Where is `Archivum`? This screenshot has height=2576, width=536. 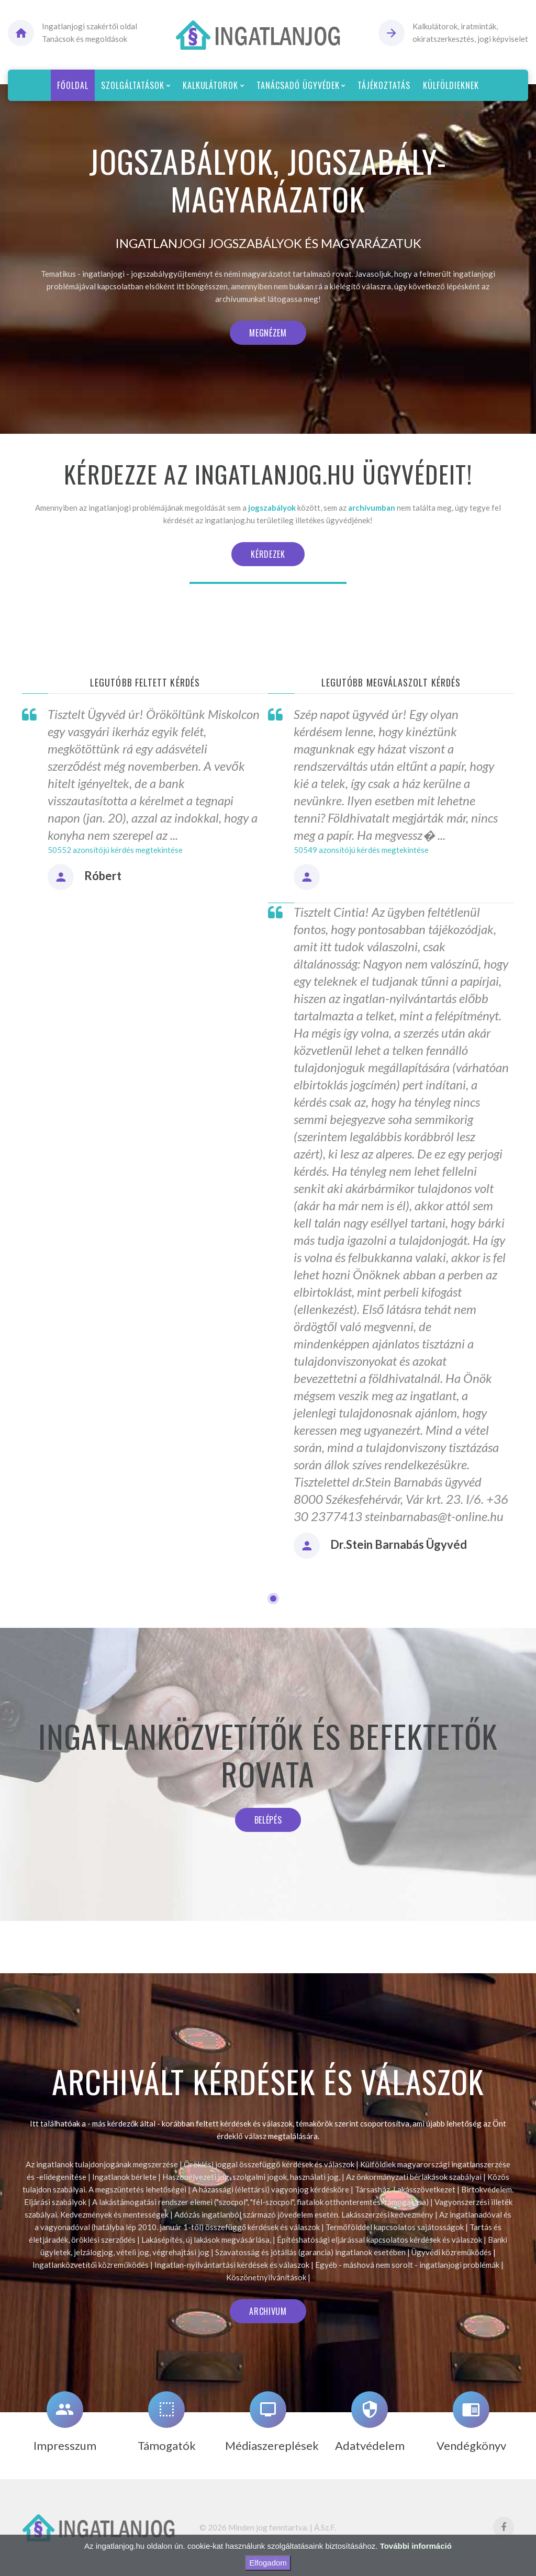
Archivum is located at coordinates (267, 2311).